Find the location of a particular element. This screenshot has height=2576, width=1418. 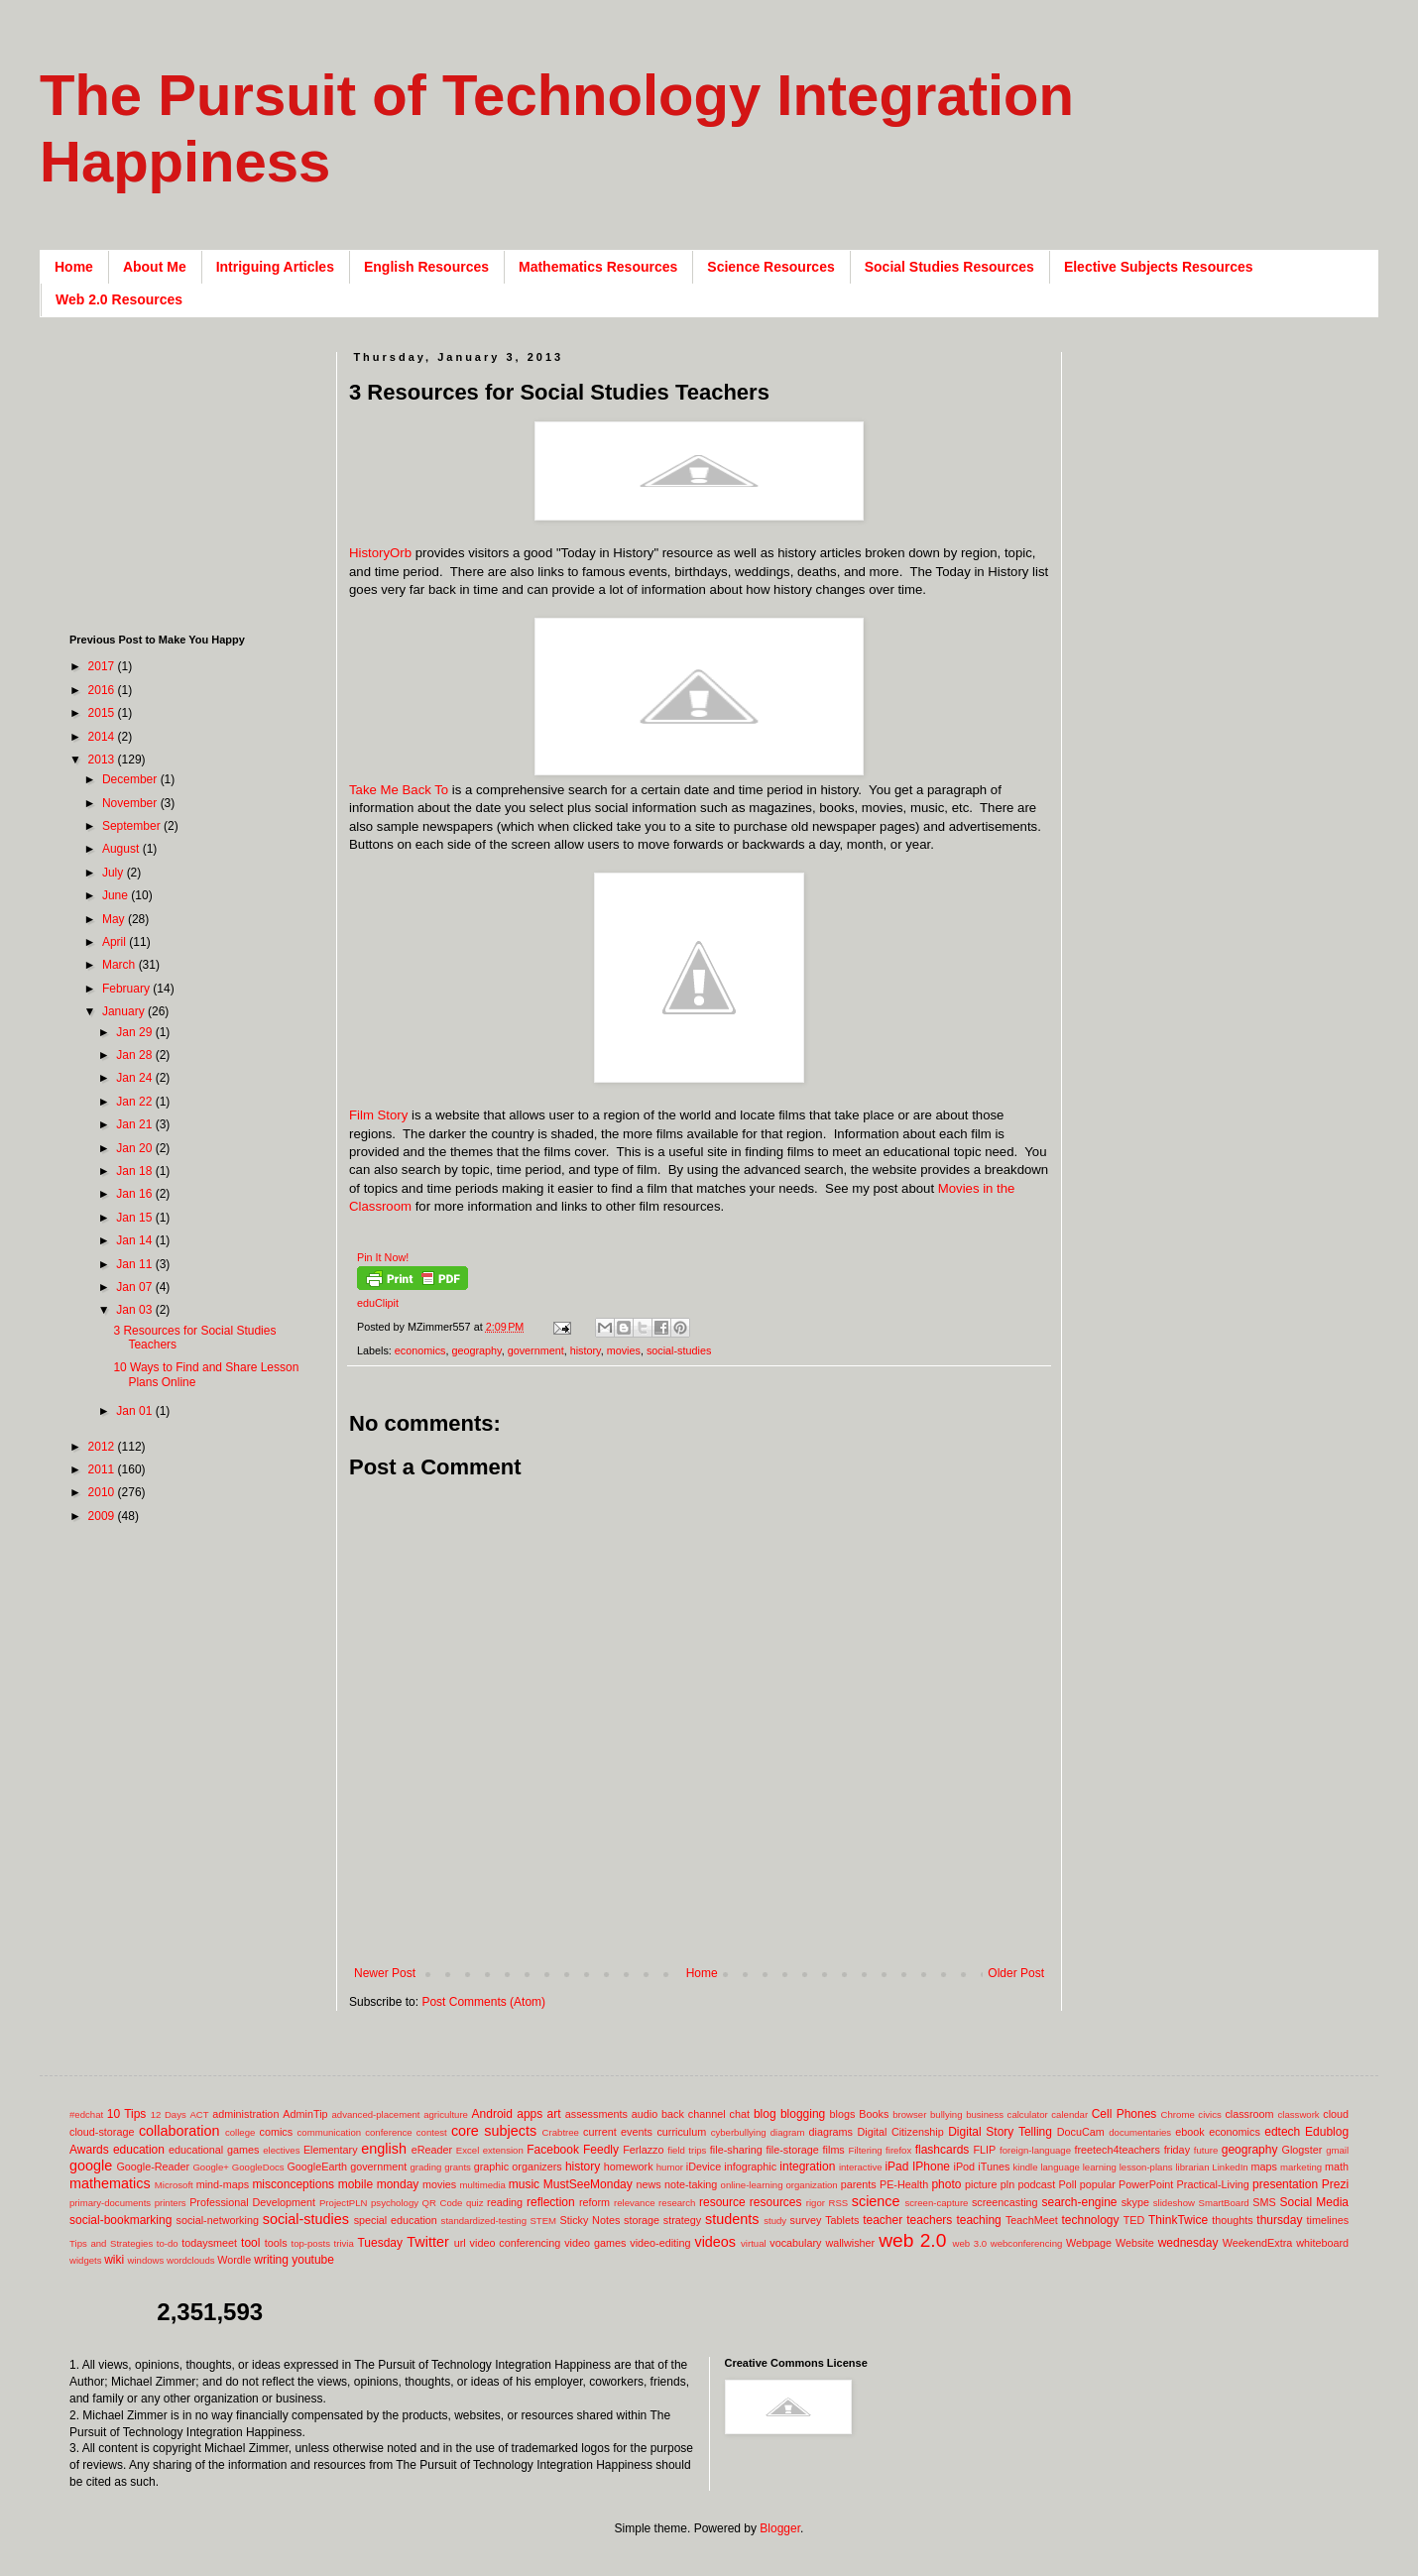

current events is located at coordinates (617, 2132).